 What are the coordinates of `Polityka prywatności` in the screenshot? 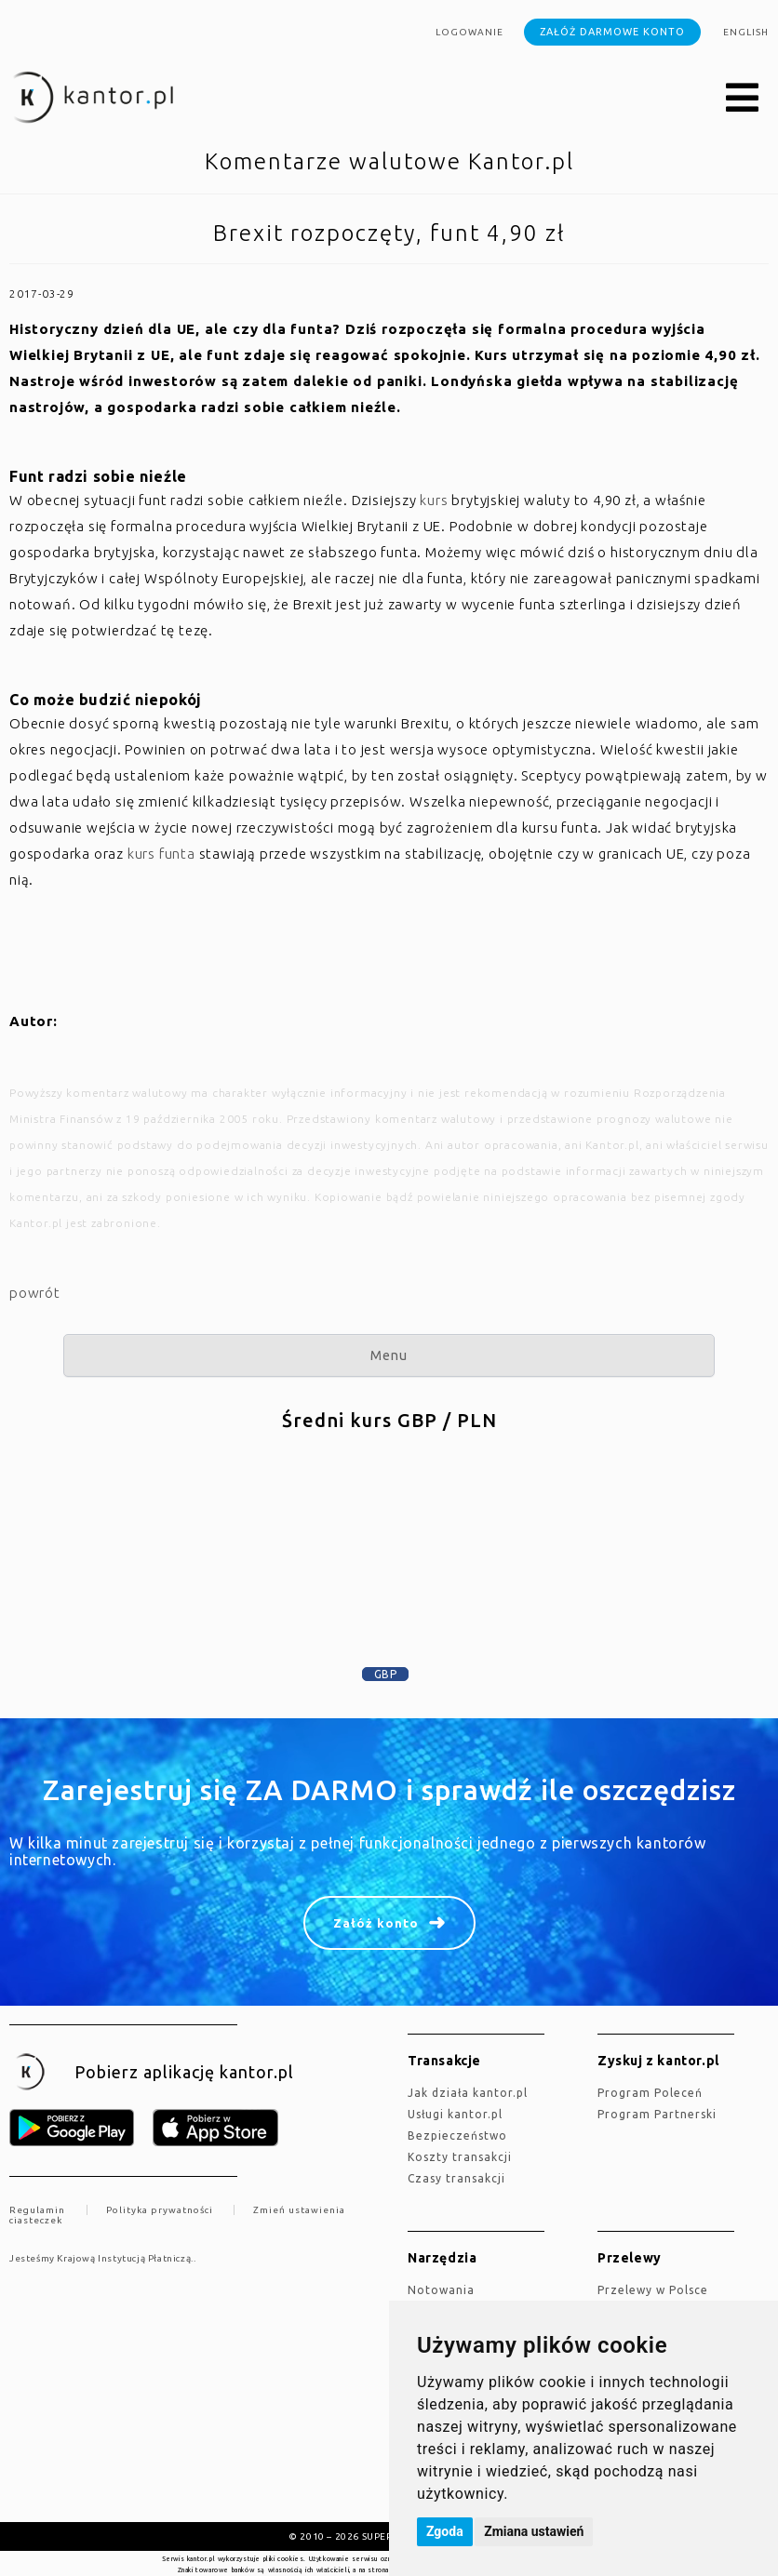 It's located at (159, 2210).